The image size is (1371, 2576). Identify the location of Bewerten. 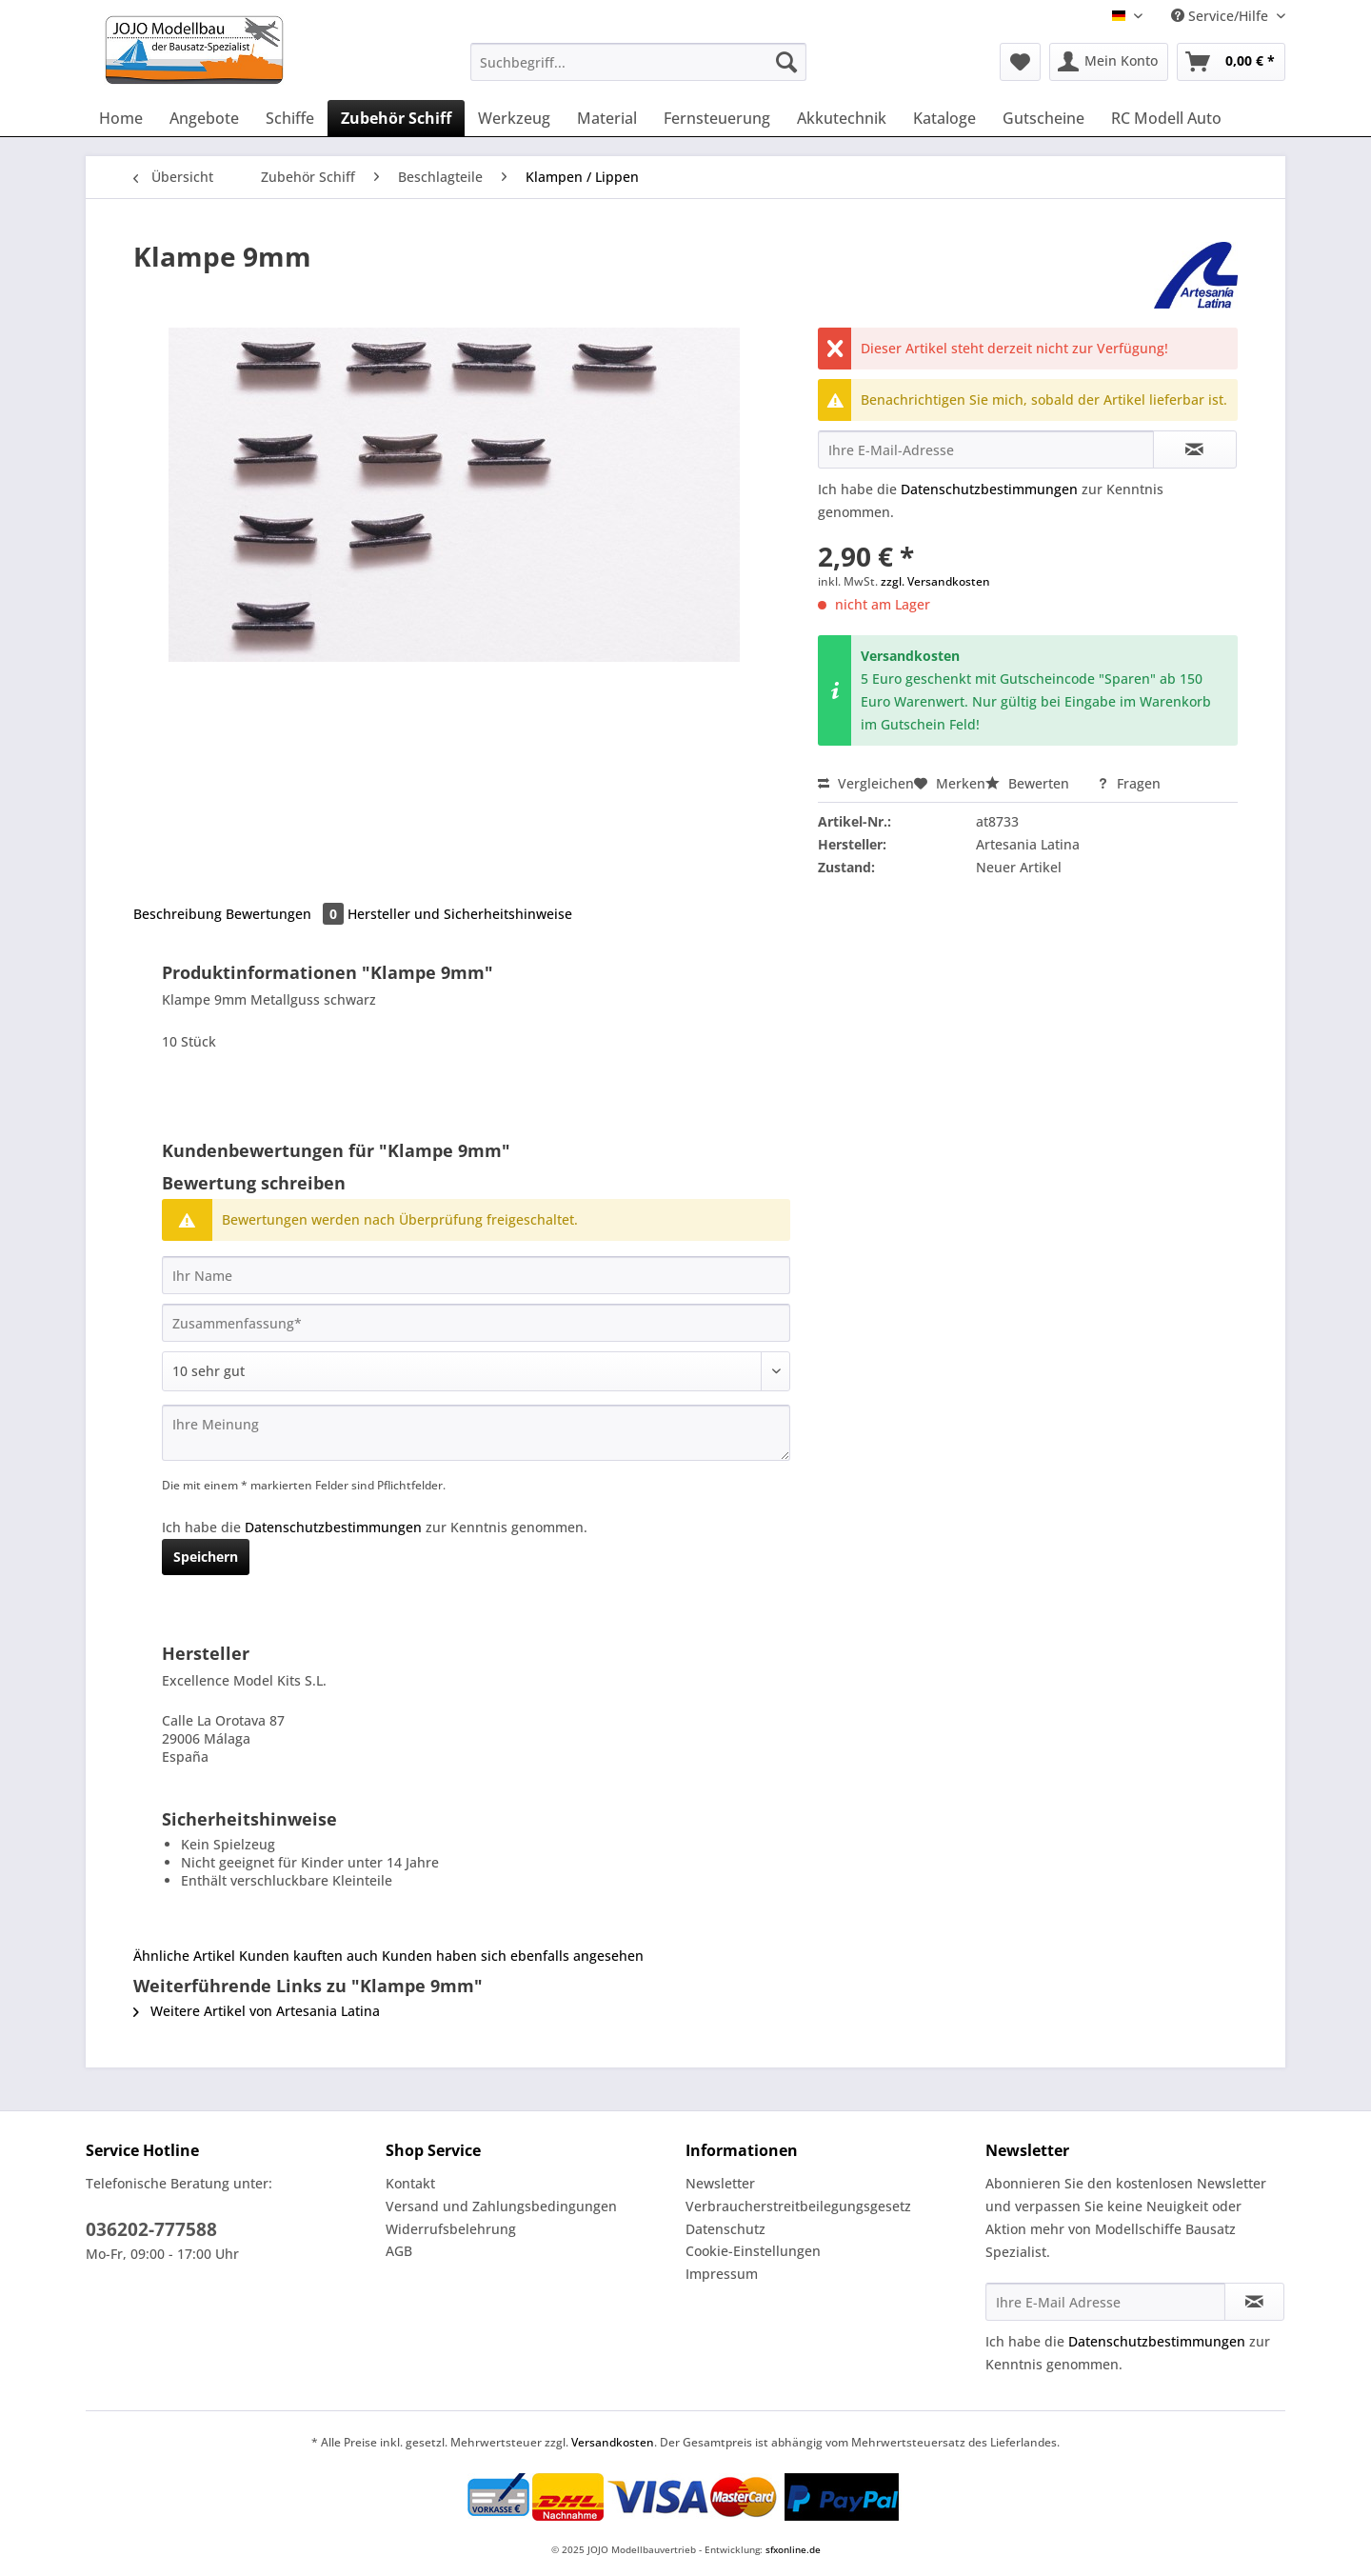
(1029, 783).